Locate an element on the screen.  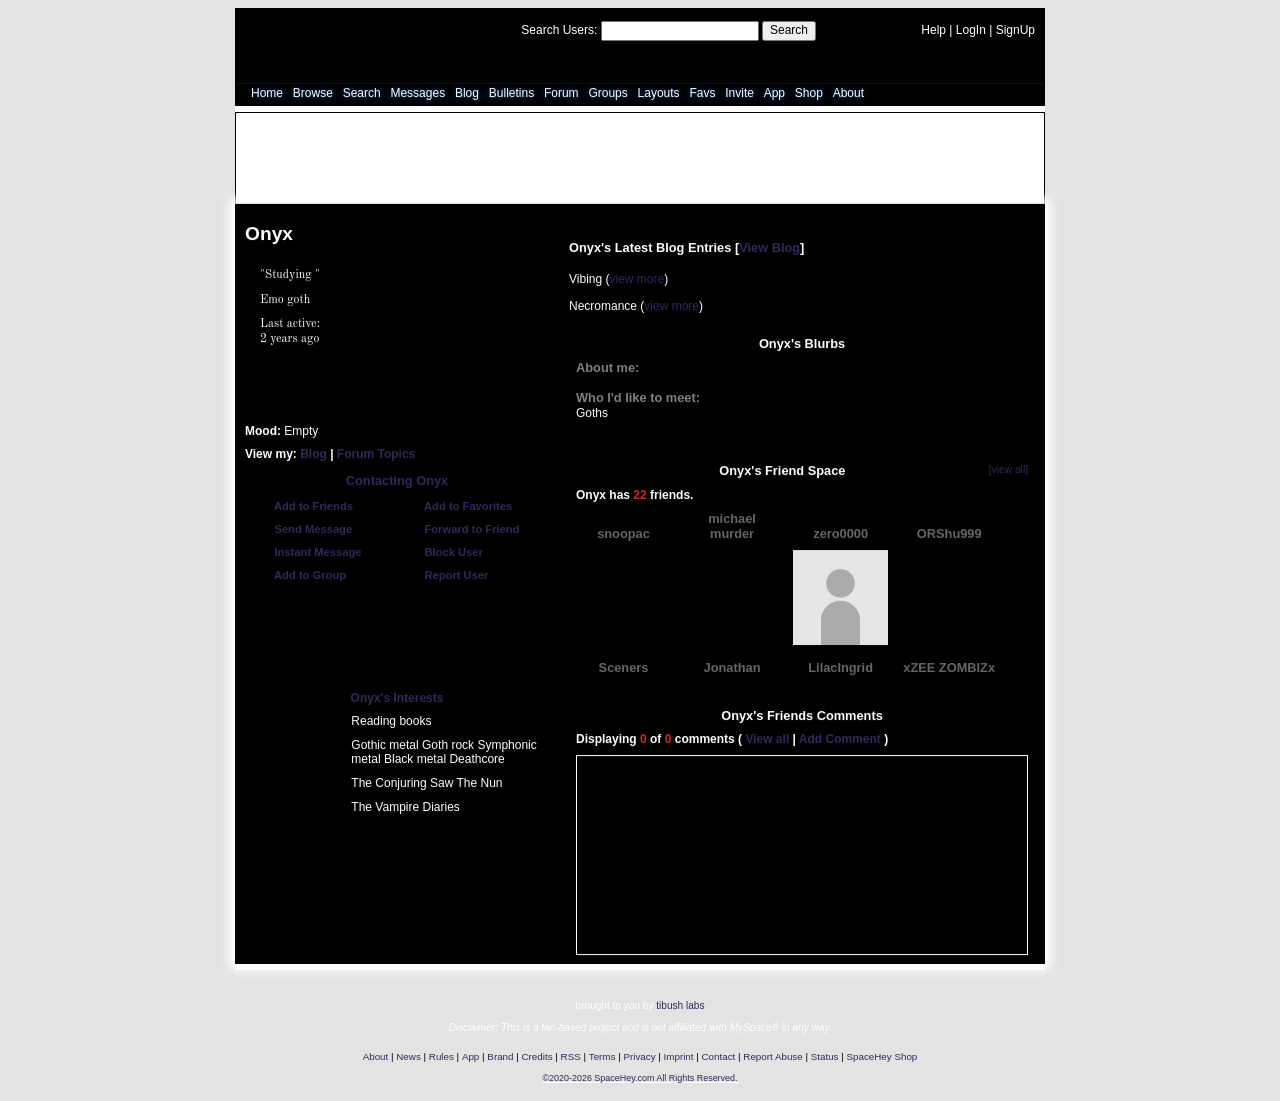
Block User is located at coordinates (444, 552).